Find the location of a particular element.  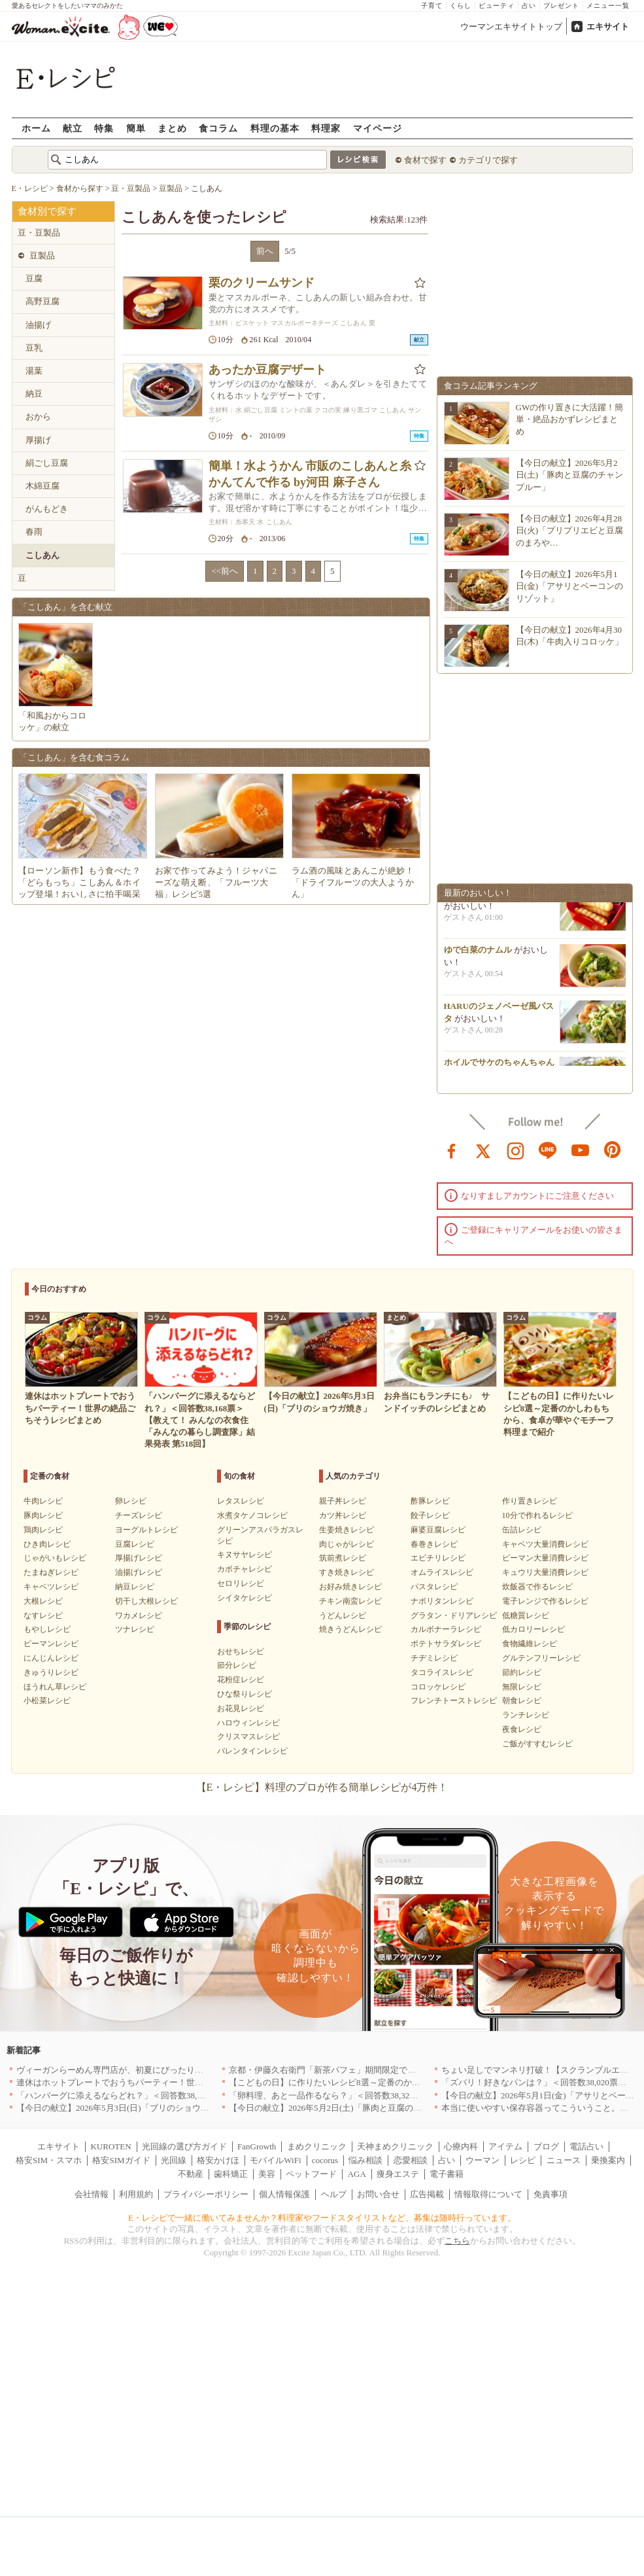

レタスレシピ is located at coordinates (240, 1501).